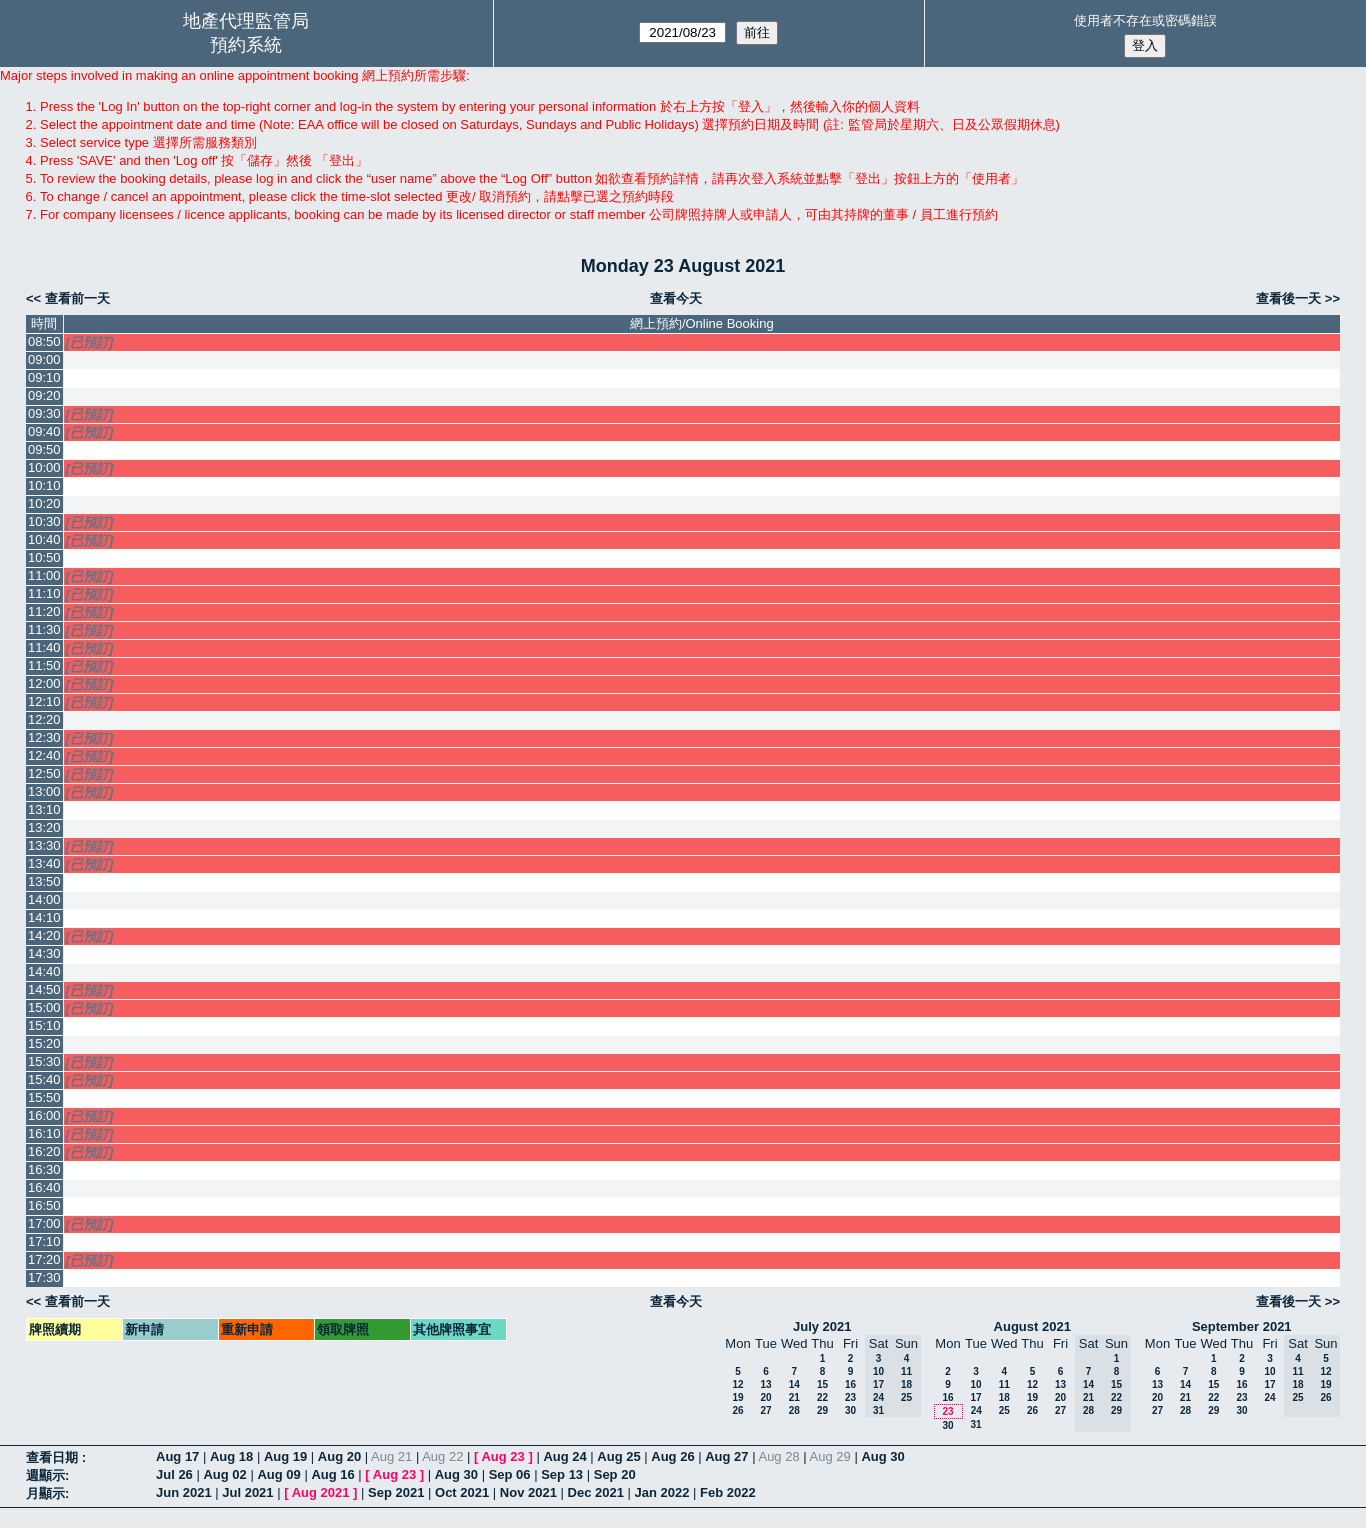  I want to click on 27, so click(765, 1410).